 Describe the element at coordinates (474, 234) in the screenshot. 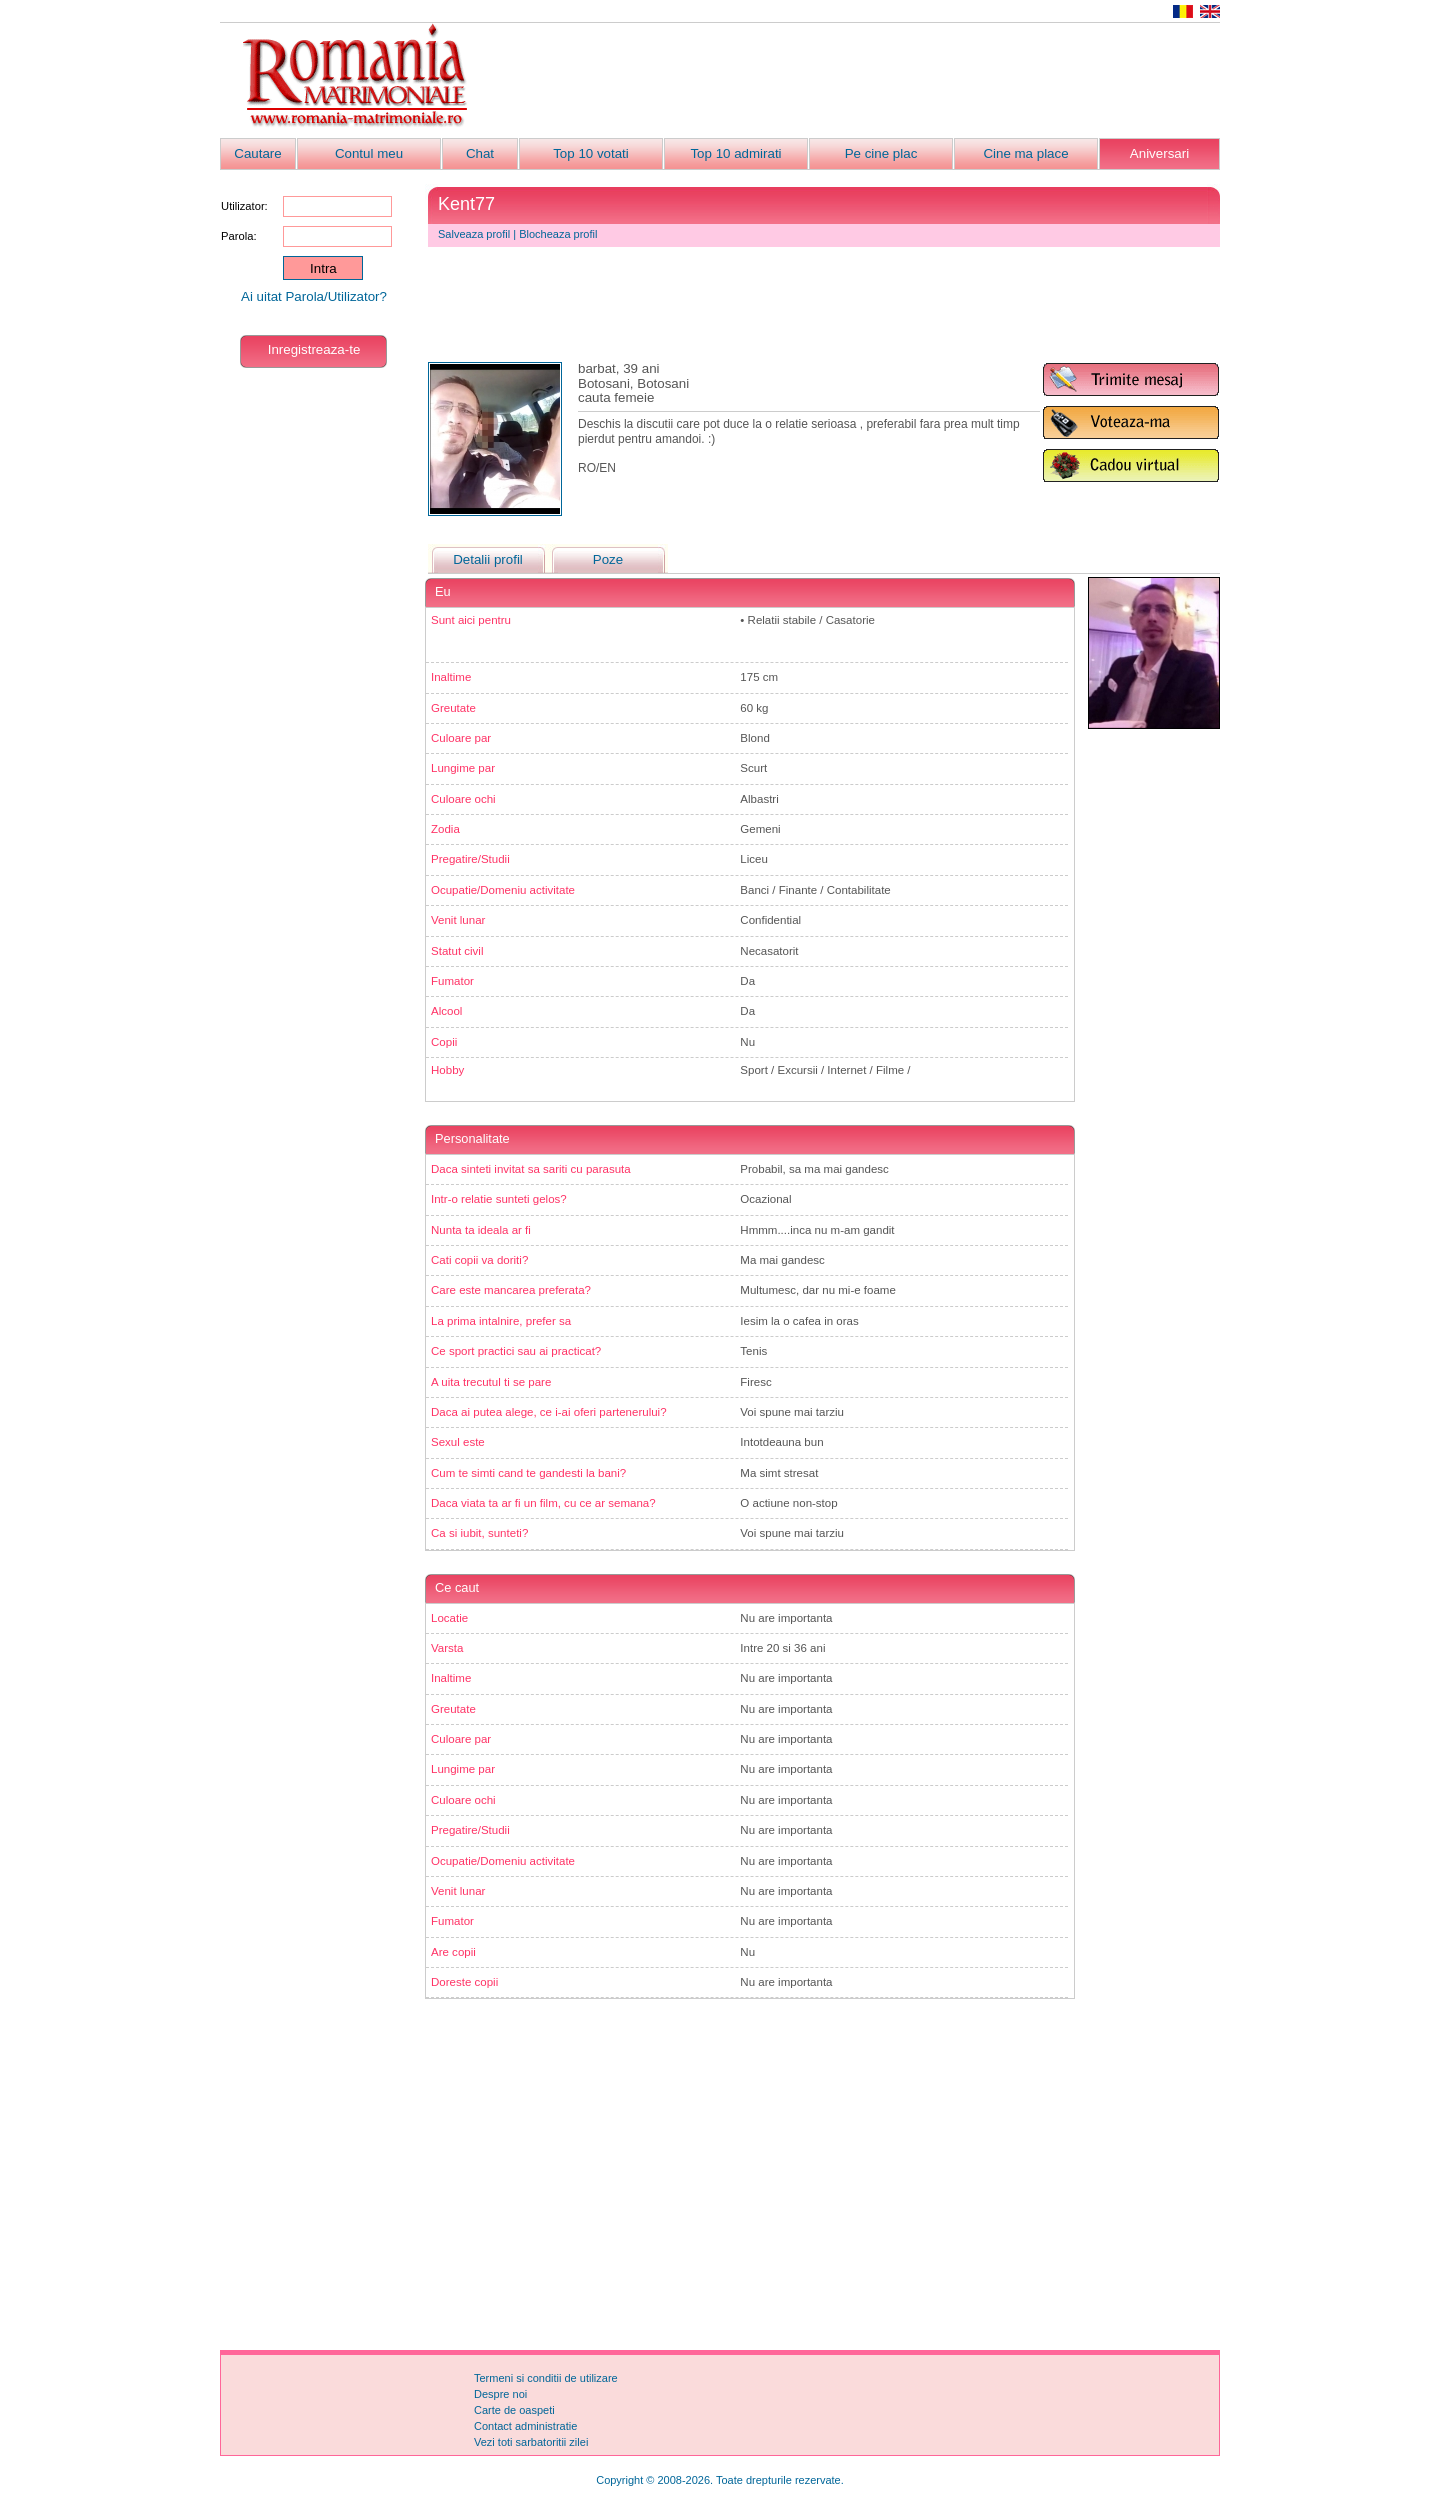

I see `Salveaza profil` at that location.